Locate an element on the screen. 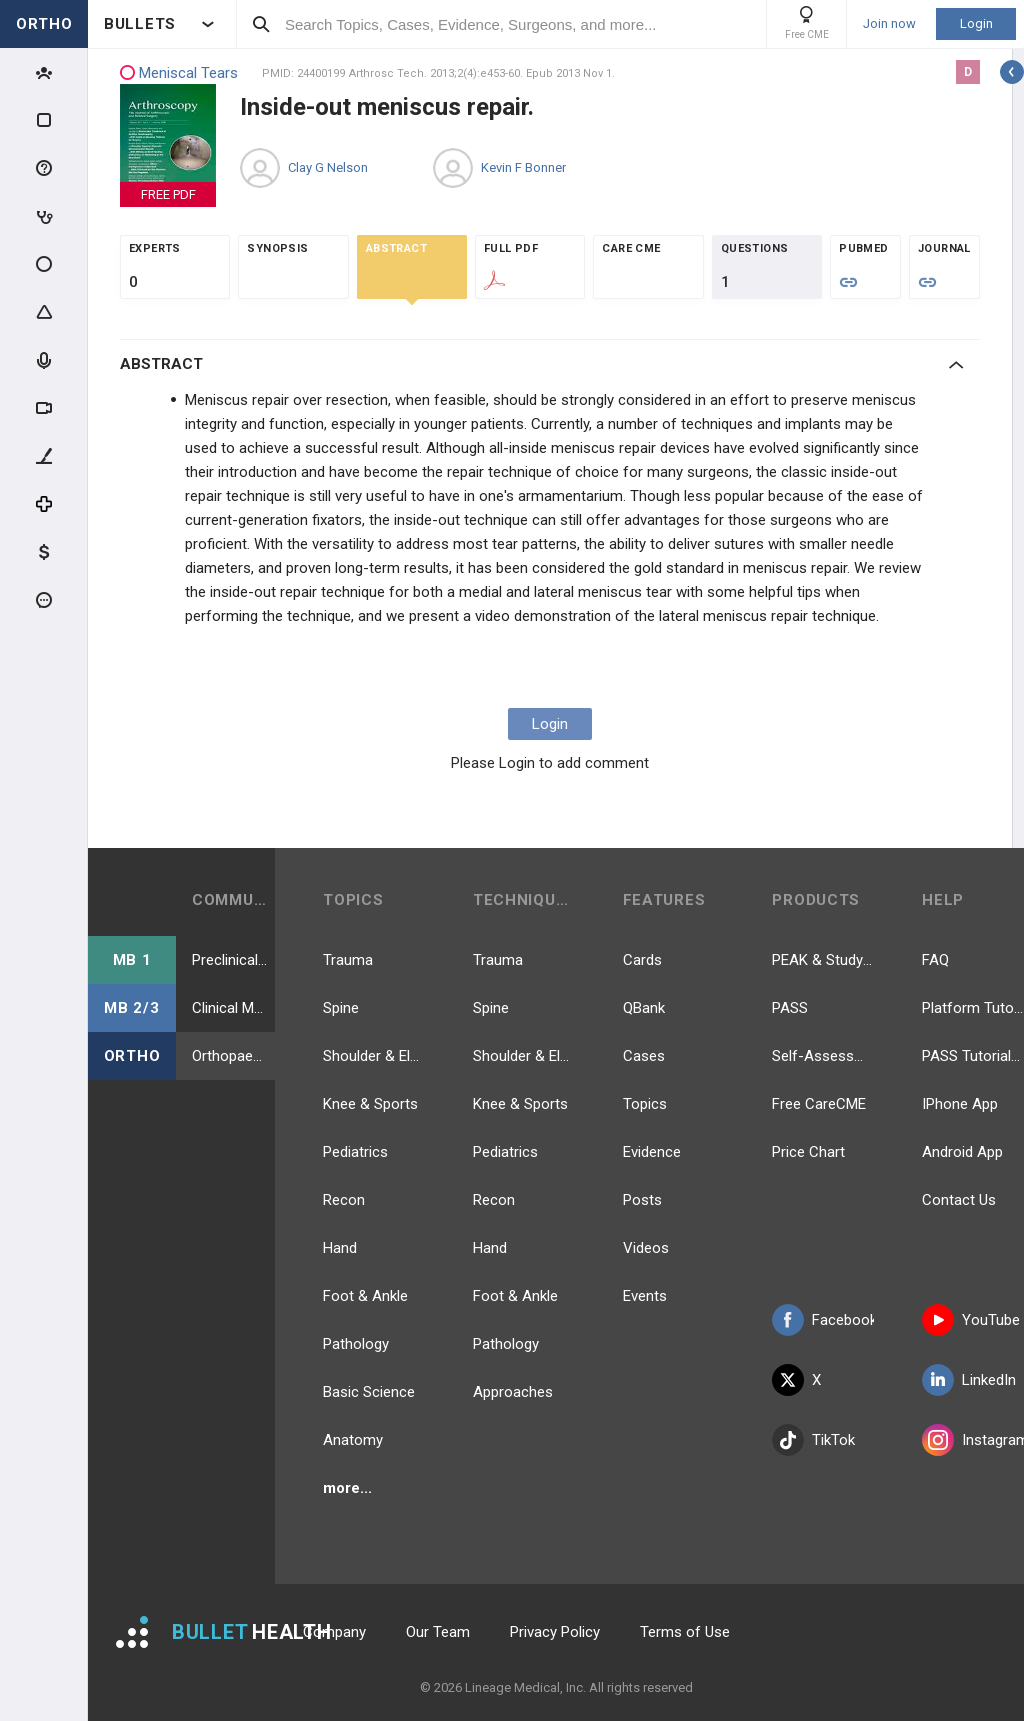  Approaches is located at coordinates (513, 1392).